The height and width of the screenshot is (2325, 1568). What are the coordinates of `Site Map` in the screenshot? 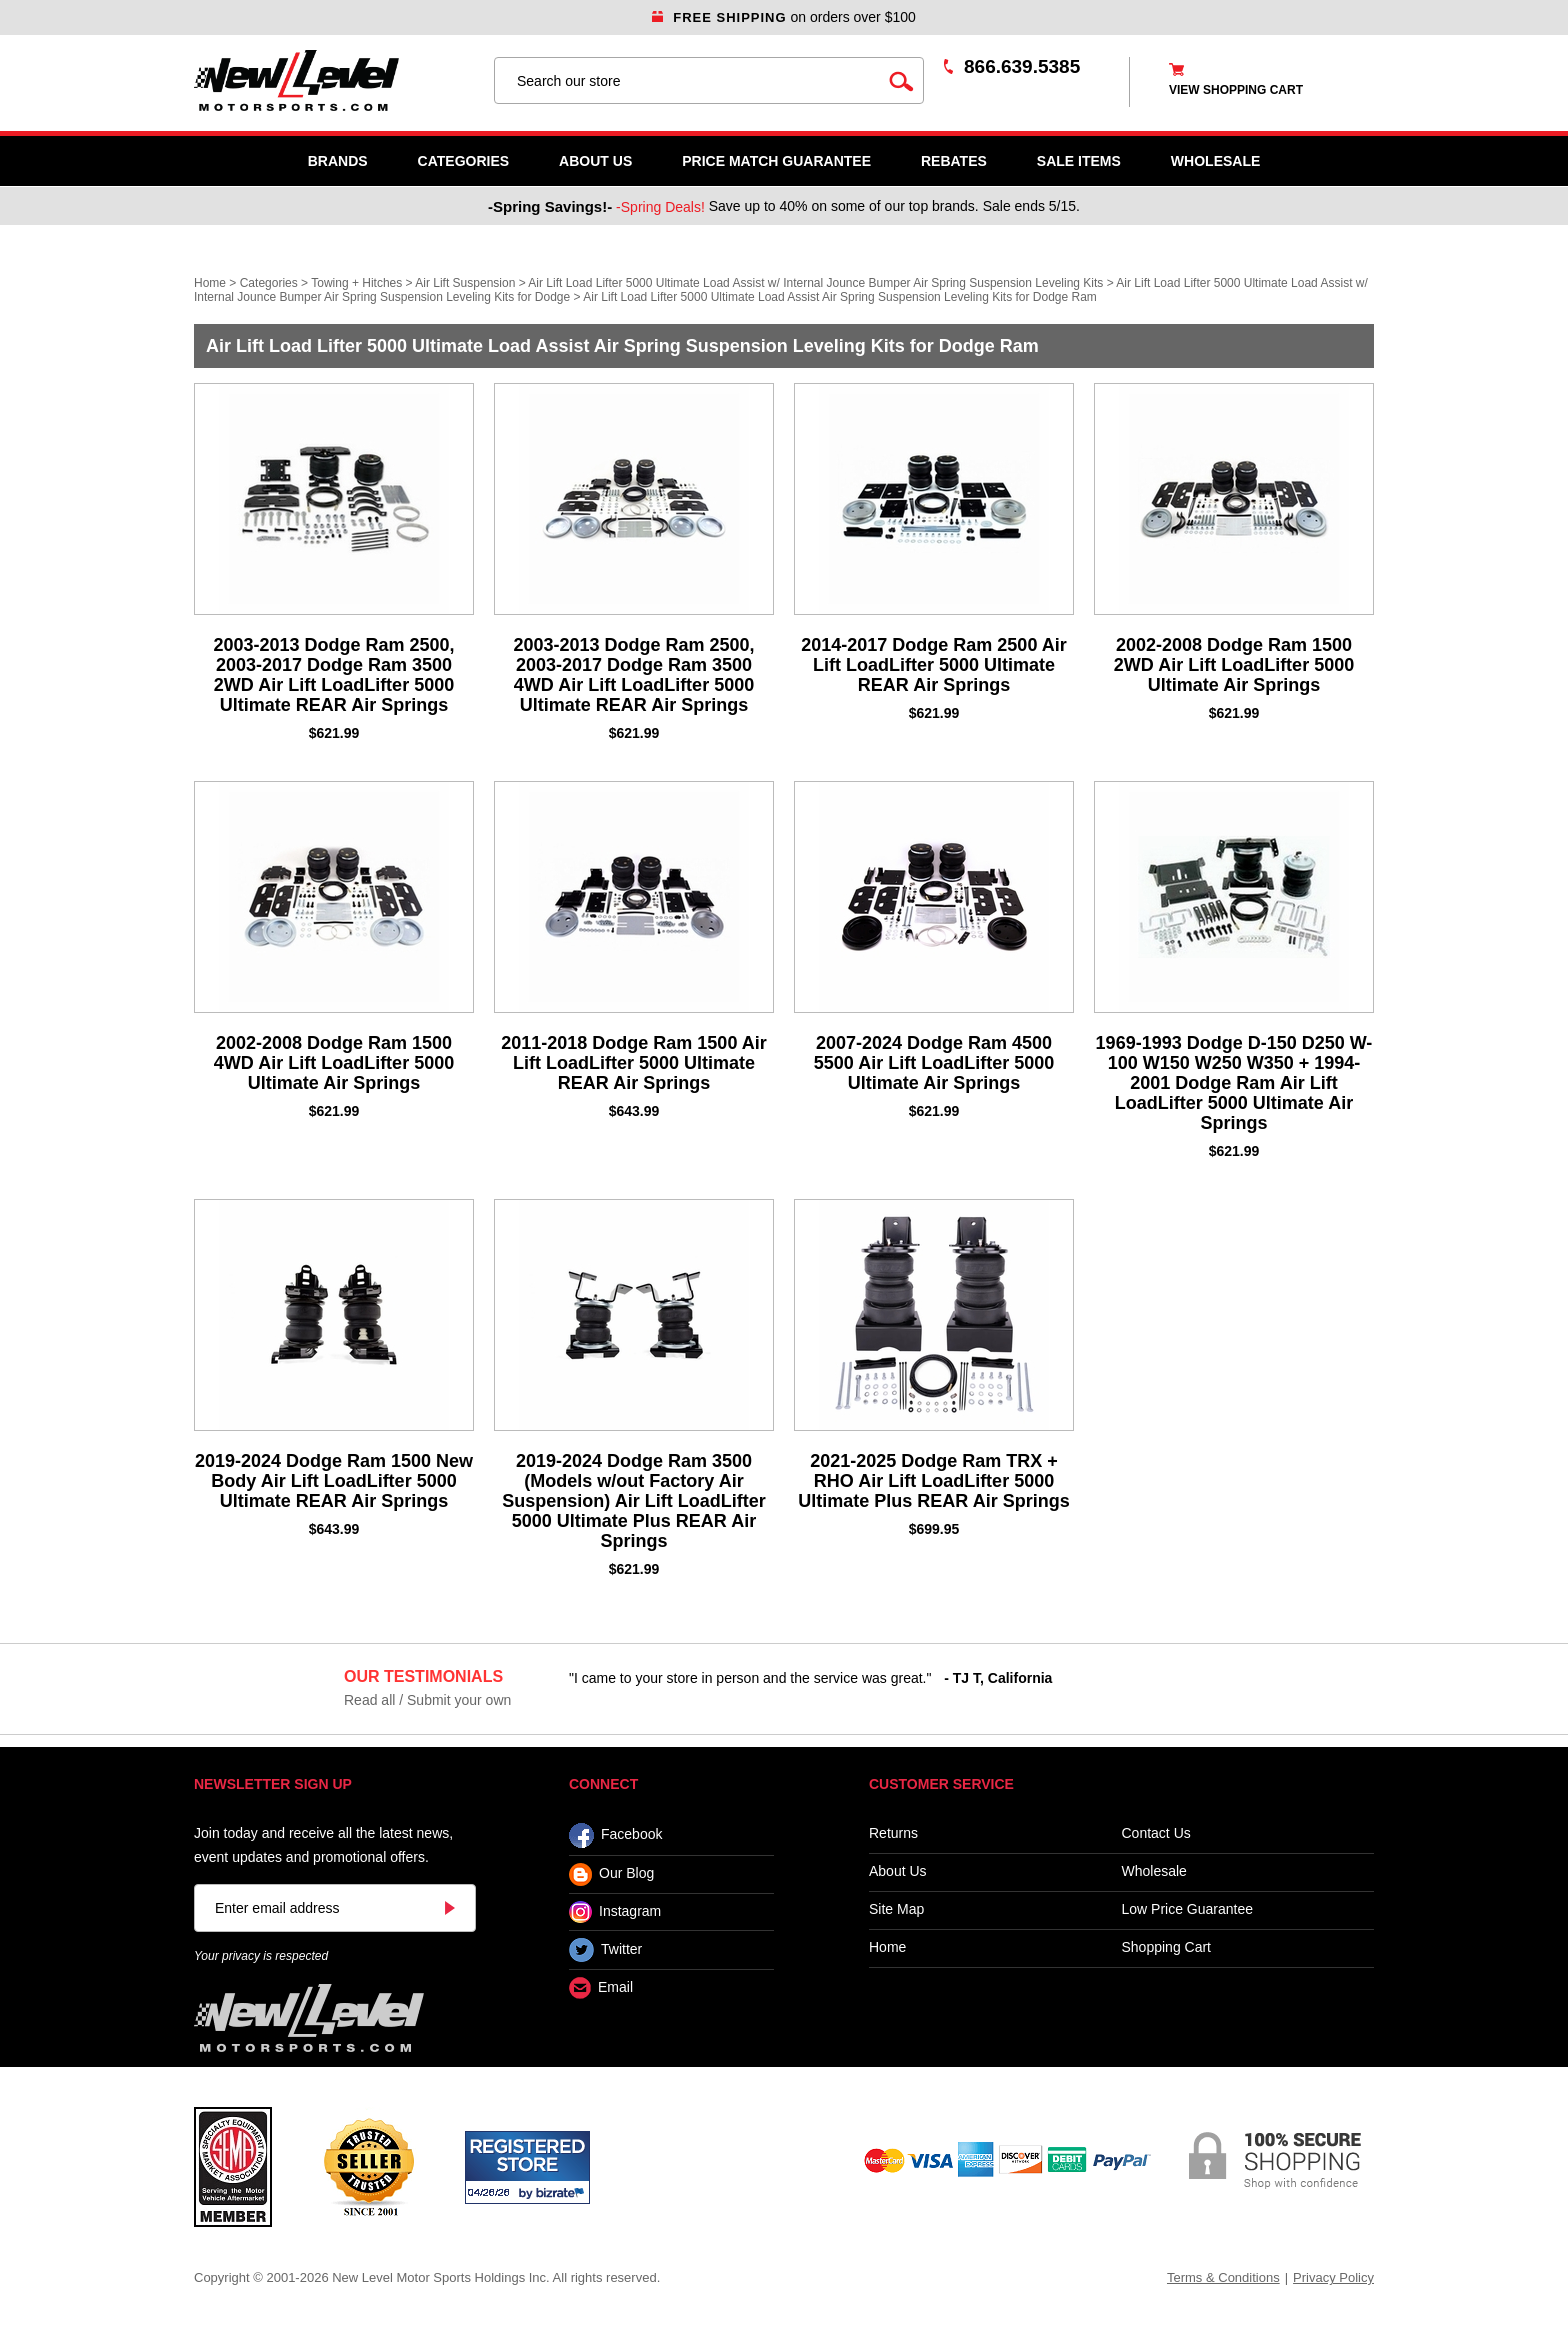 It's located at (896, 1909).